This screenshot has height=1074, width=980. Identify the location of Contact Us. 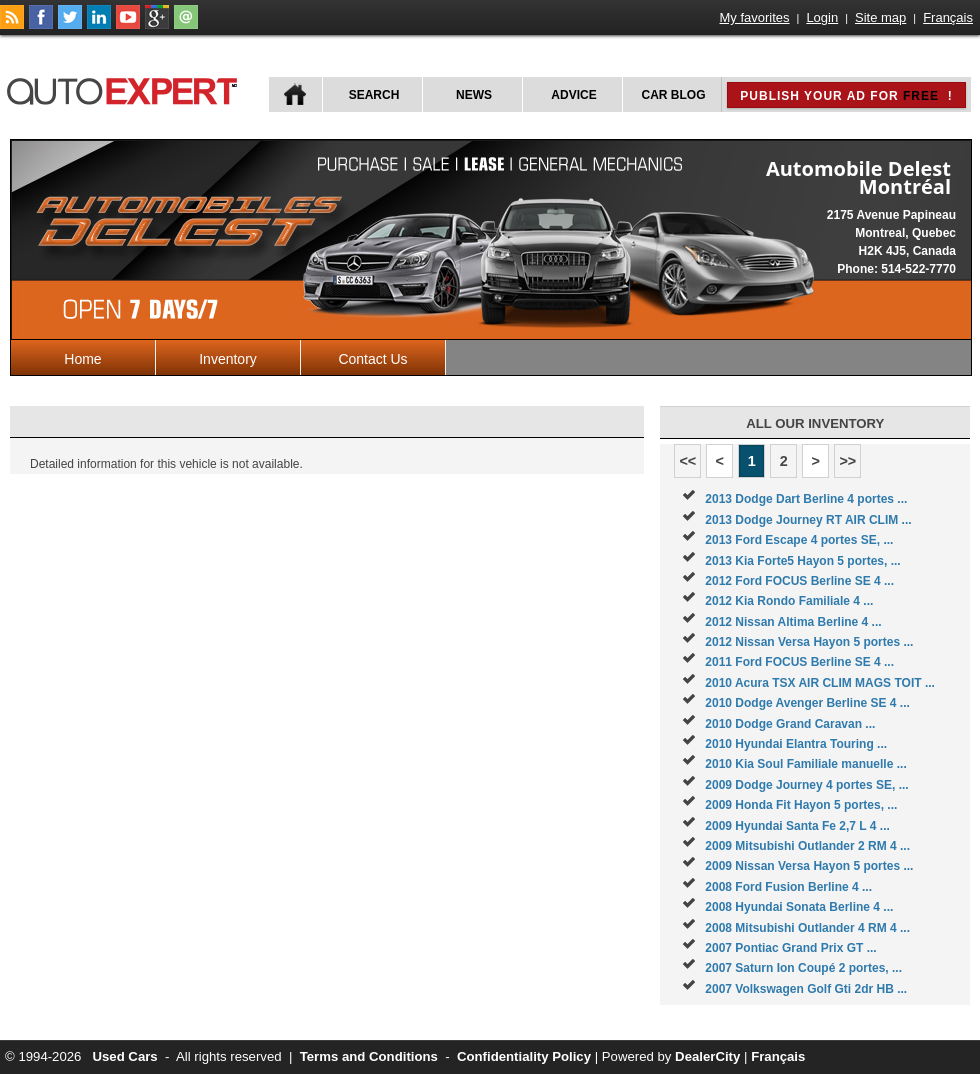
(372, 359).